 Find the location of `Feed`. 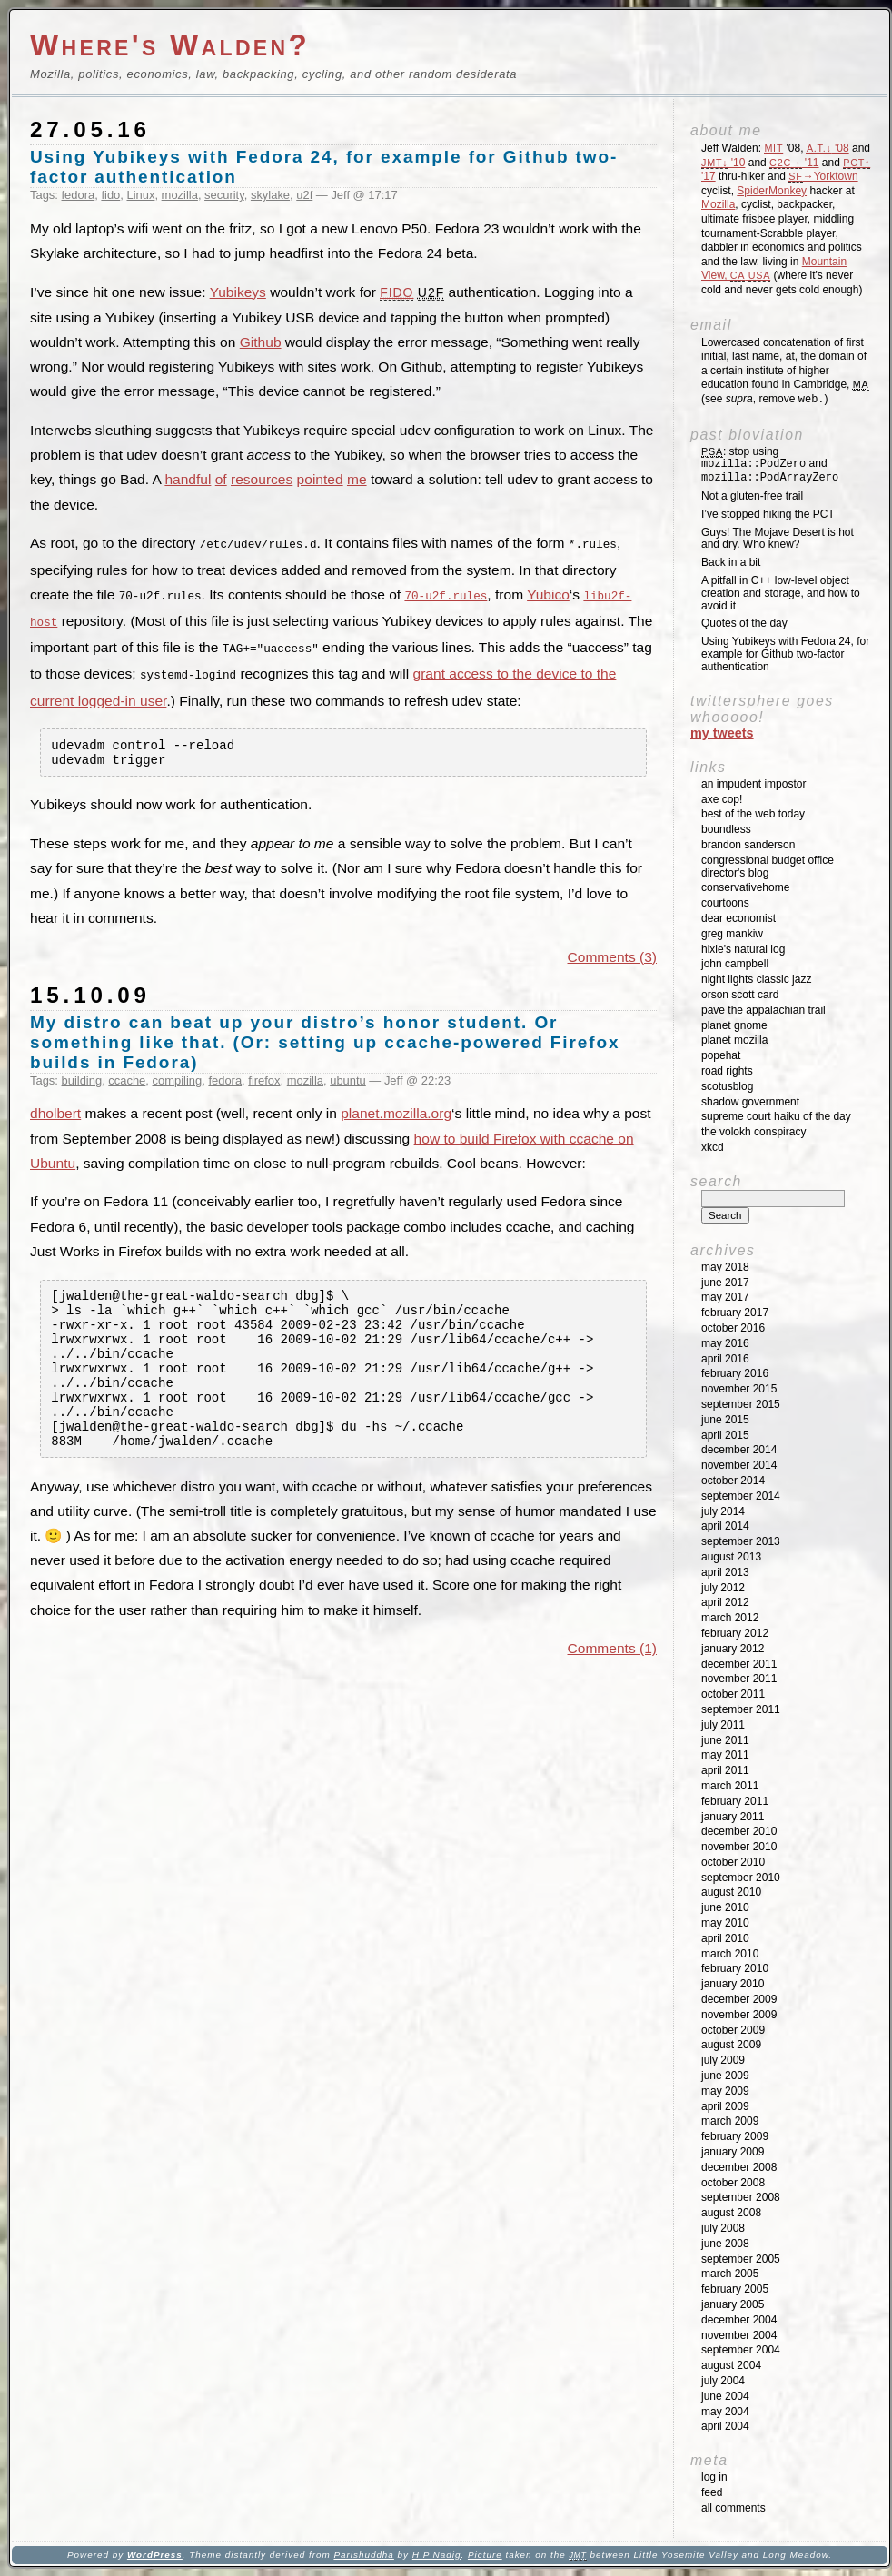

Feed is located at coordinates (711, 2492).